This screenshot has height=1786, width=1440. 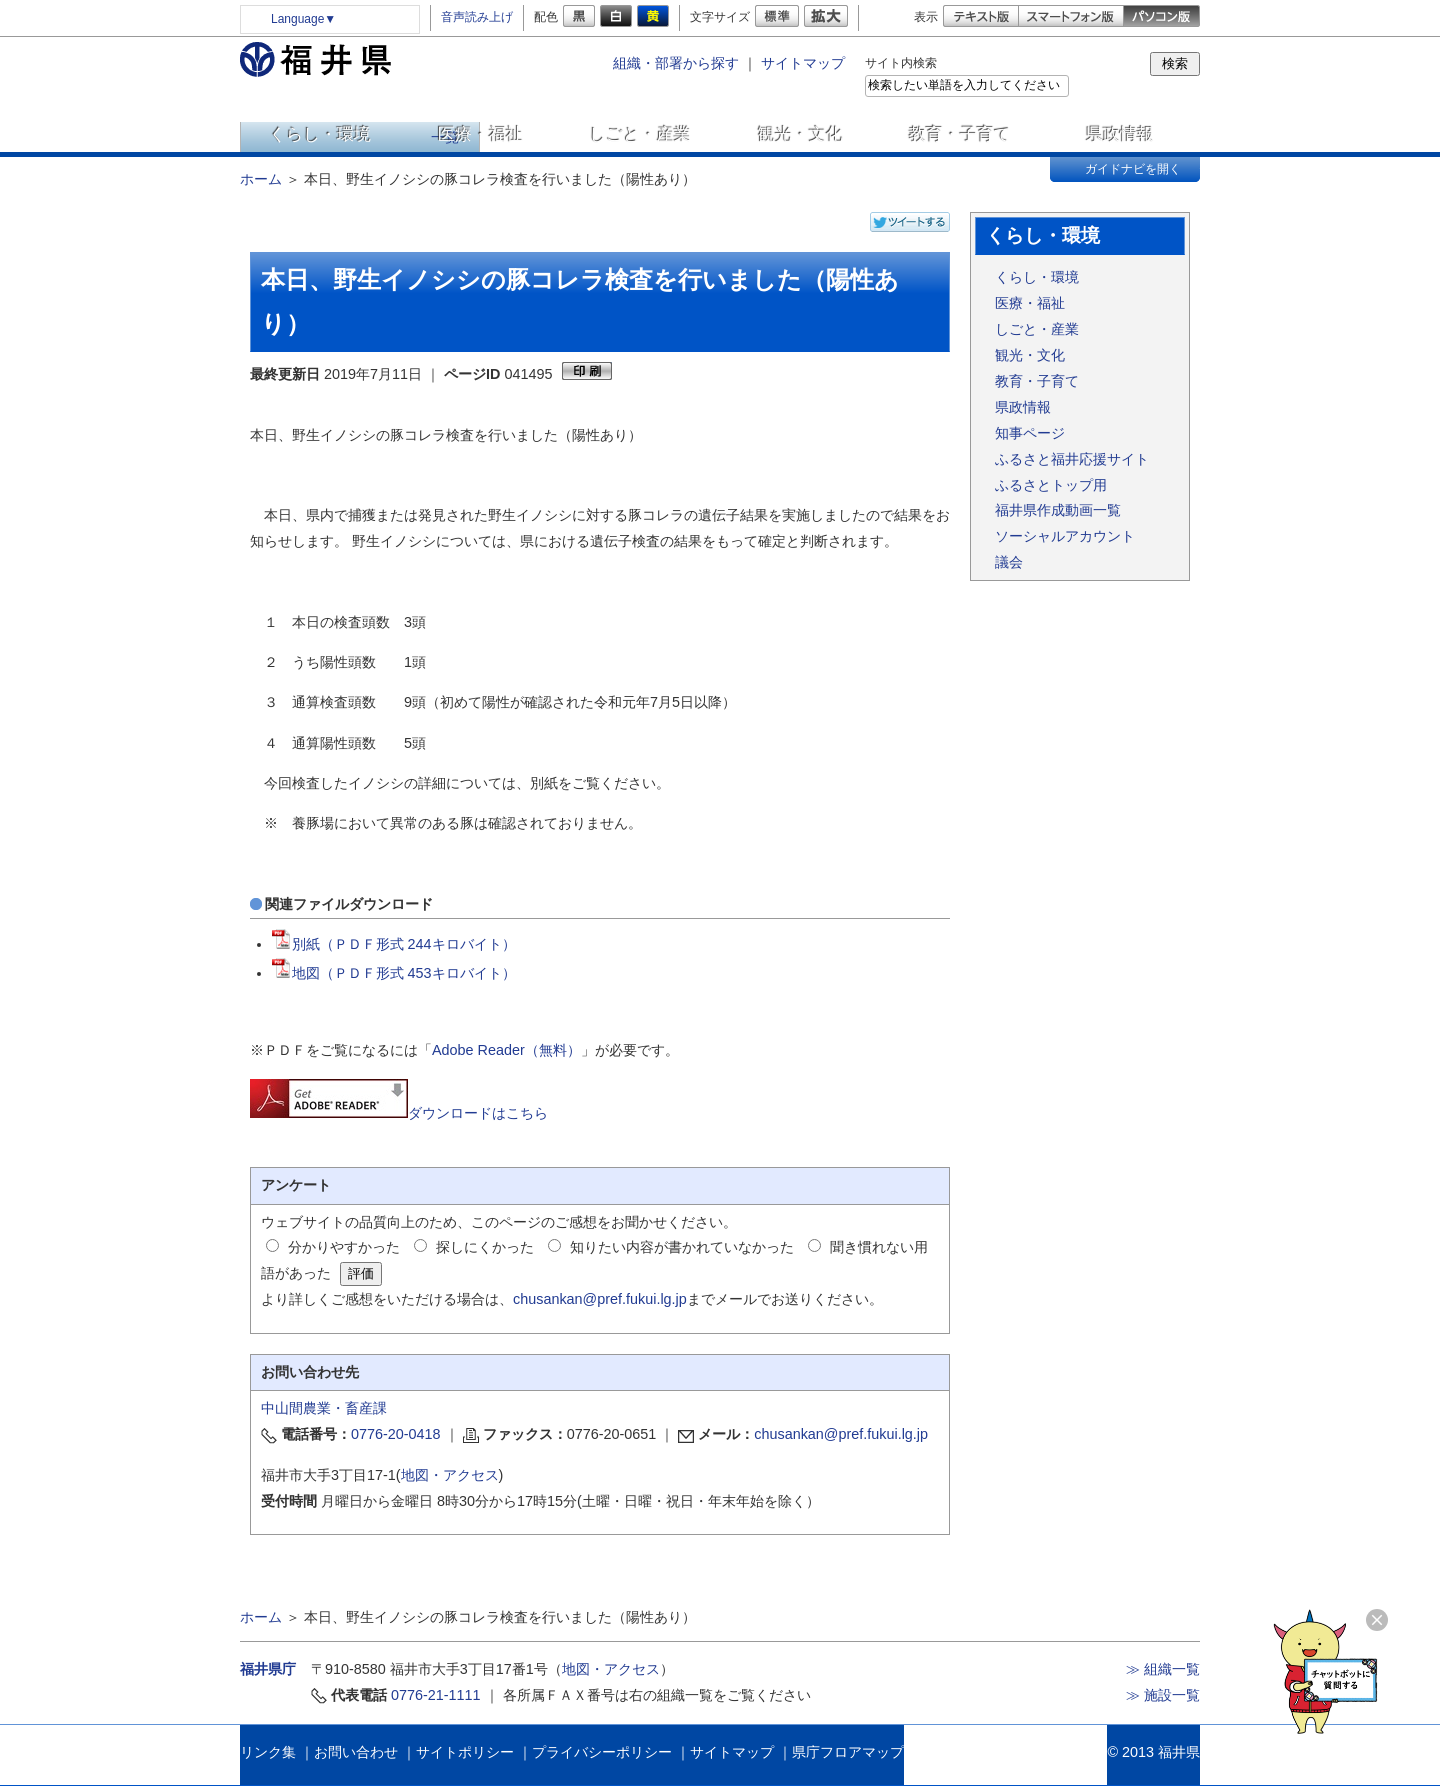 What do you see at coordinates (682, 1247) in the screenshot?
I see `知りたい内容が書かれていなかった` at bounding box center [682, 1247].